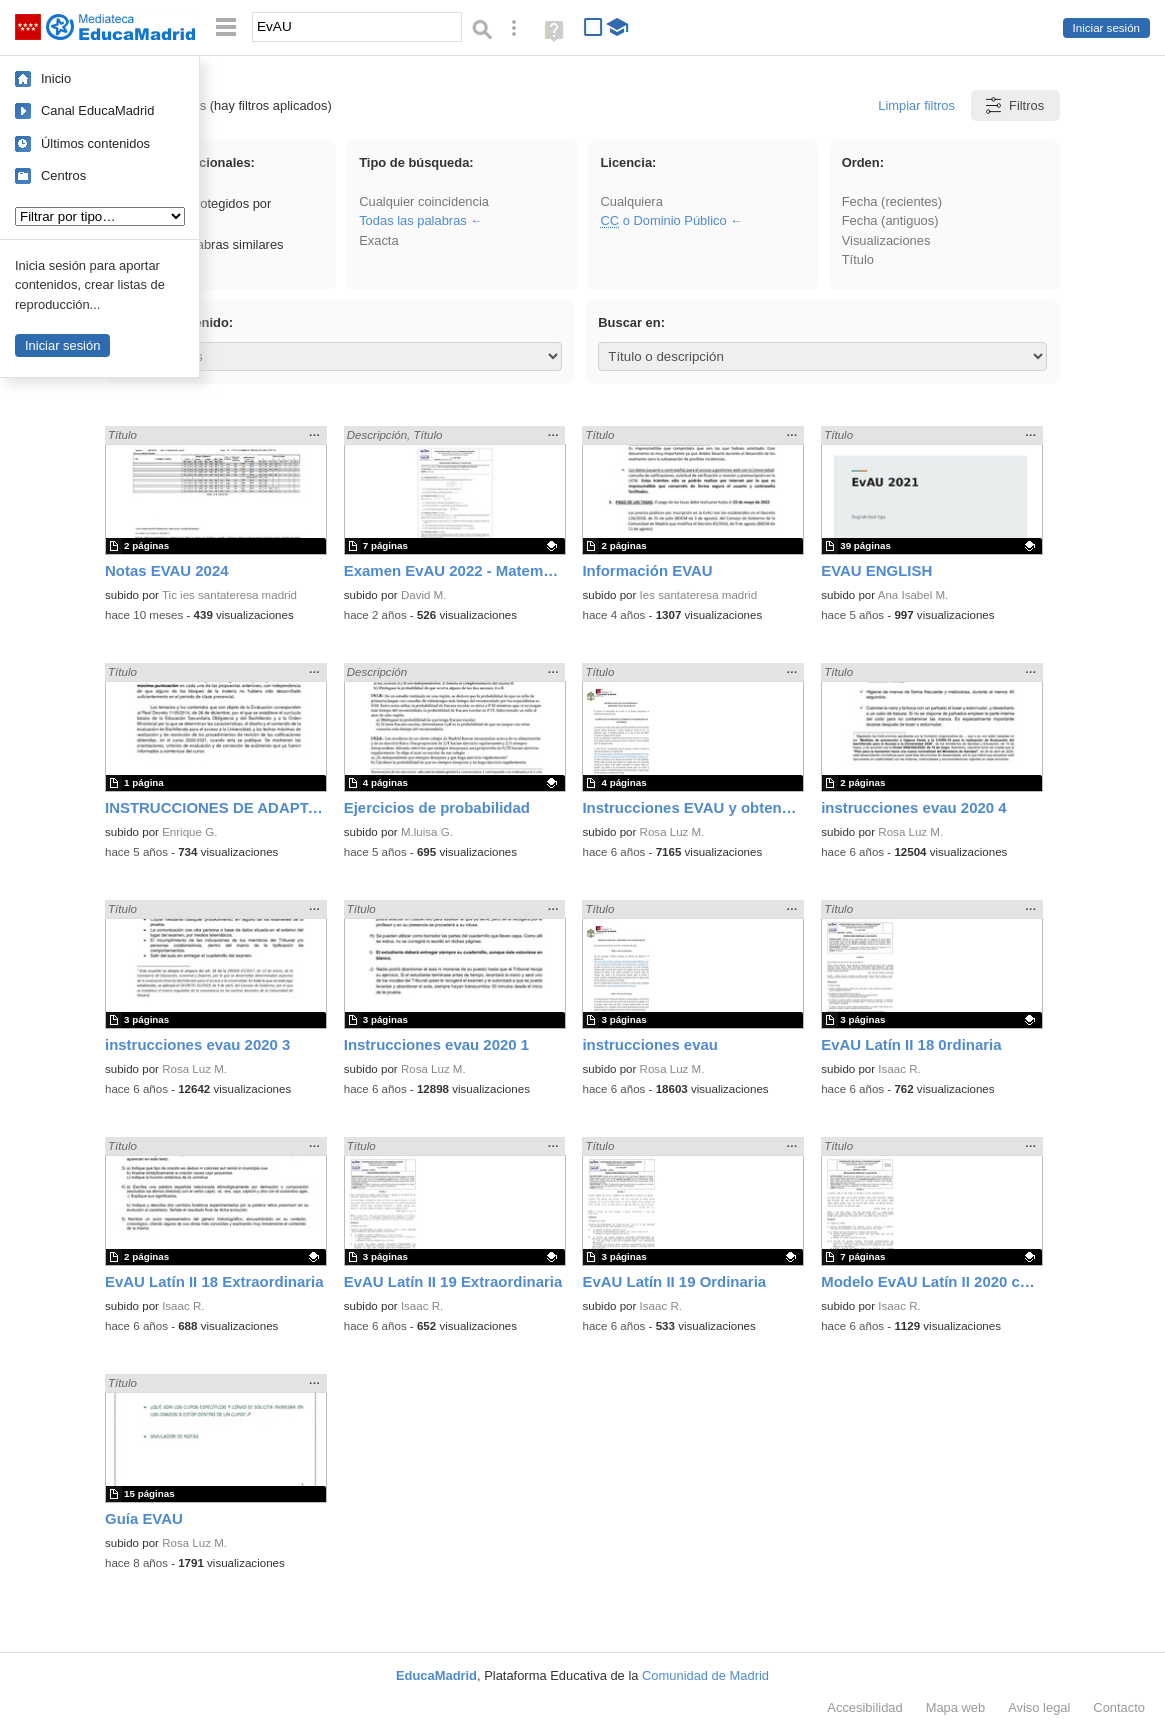 This screenshot has width=1165, height=1733. What do you see at coordinates (672, 832) in the screenshot?
I see `Rosa Luz M.` at bounding box center [672, 832].